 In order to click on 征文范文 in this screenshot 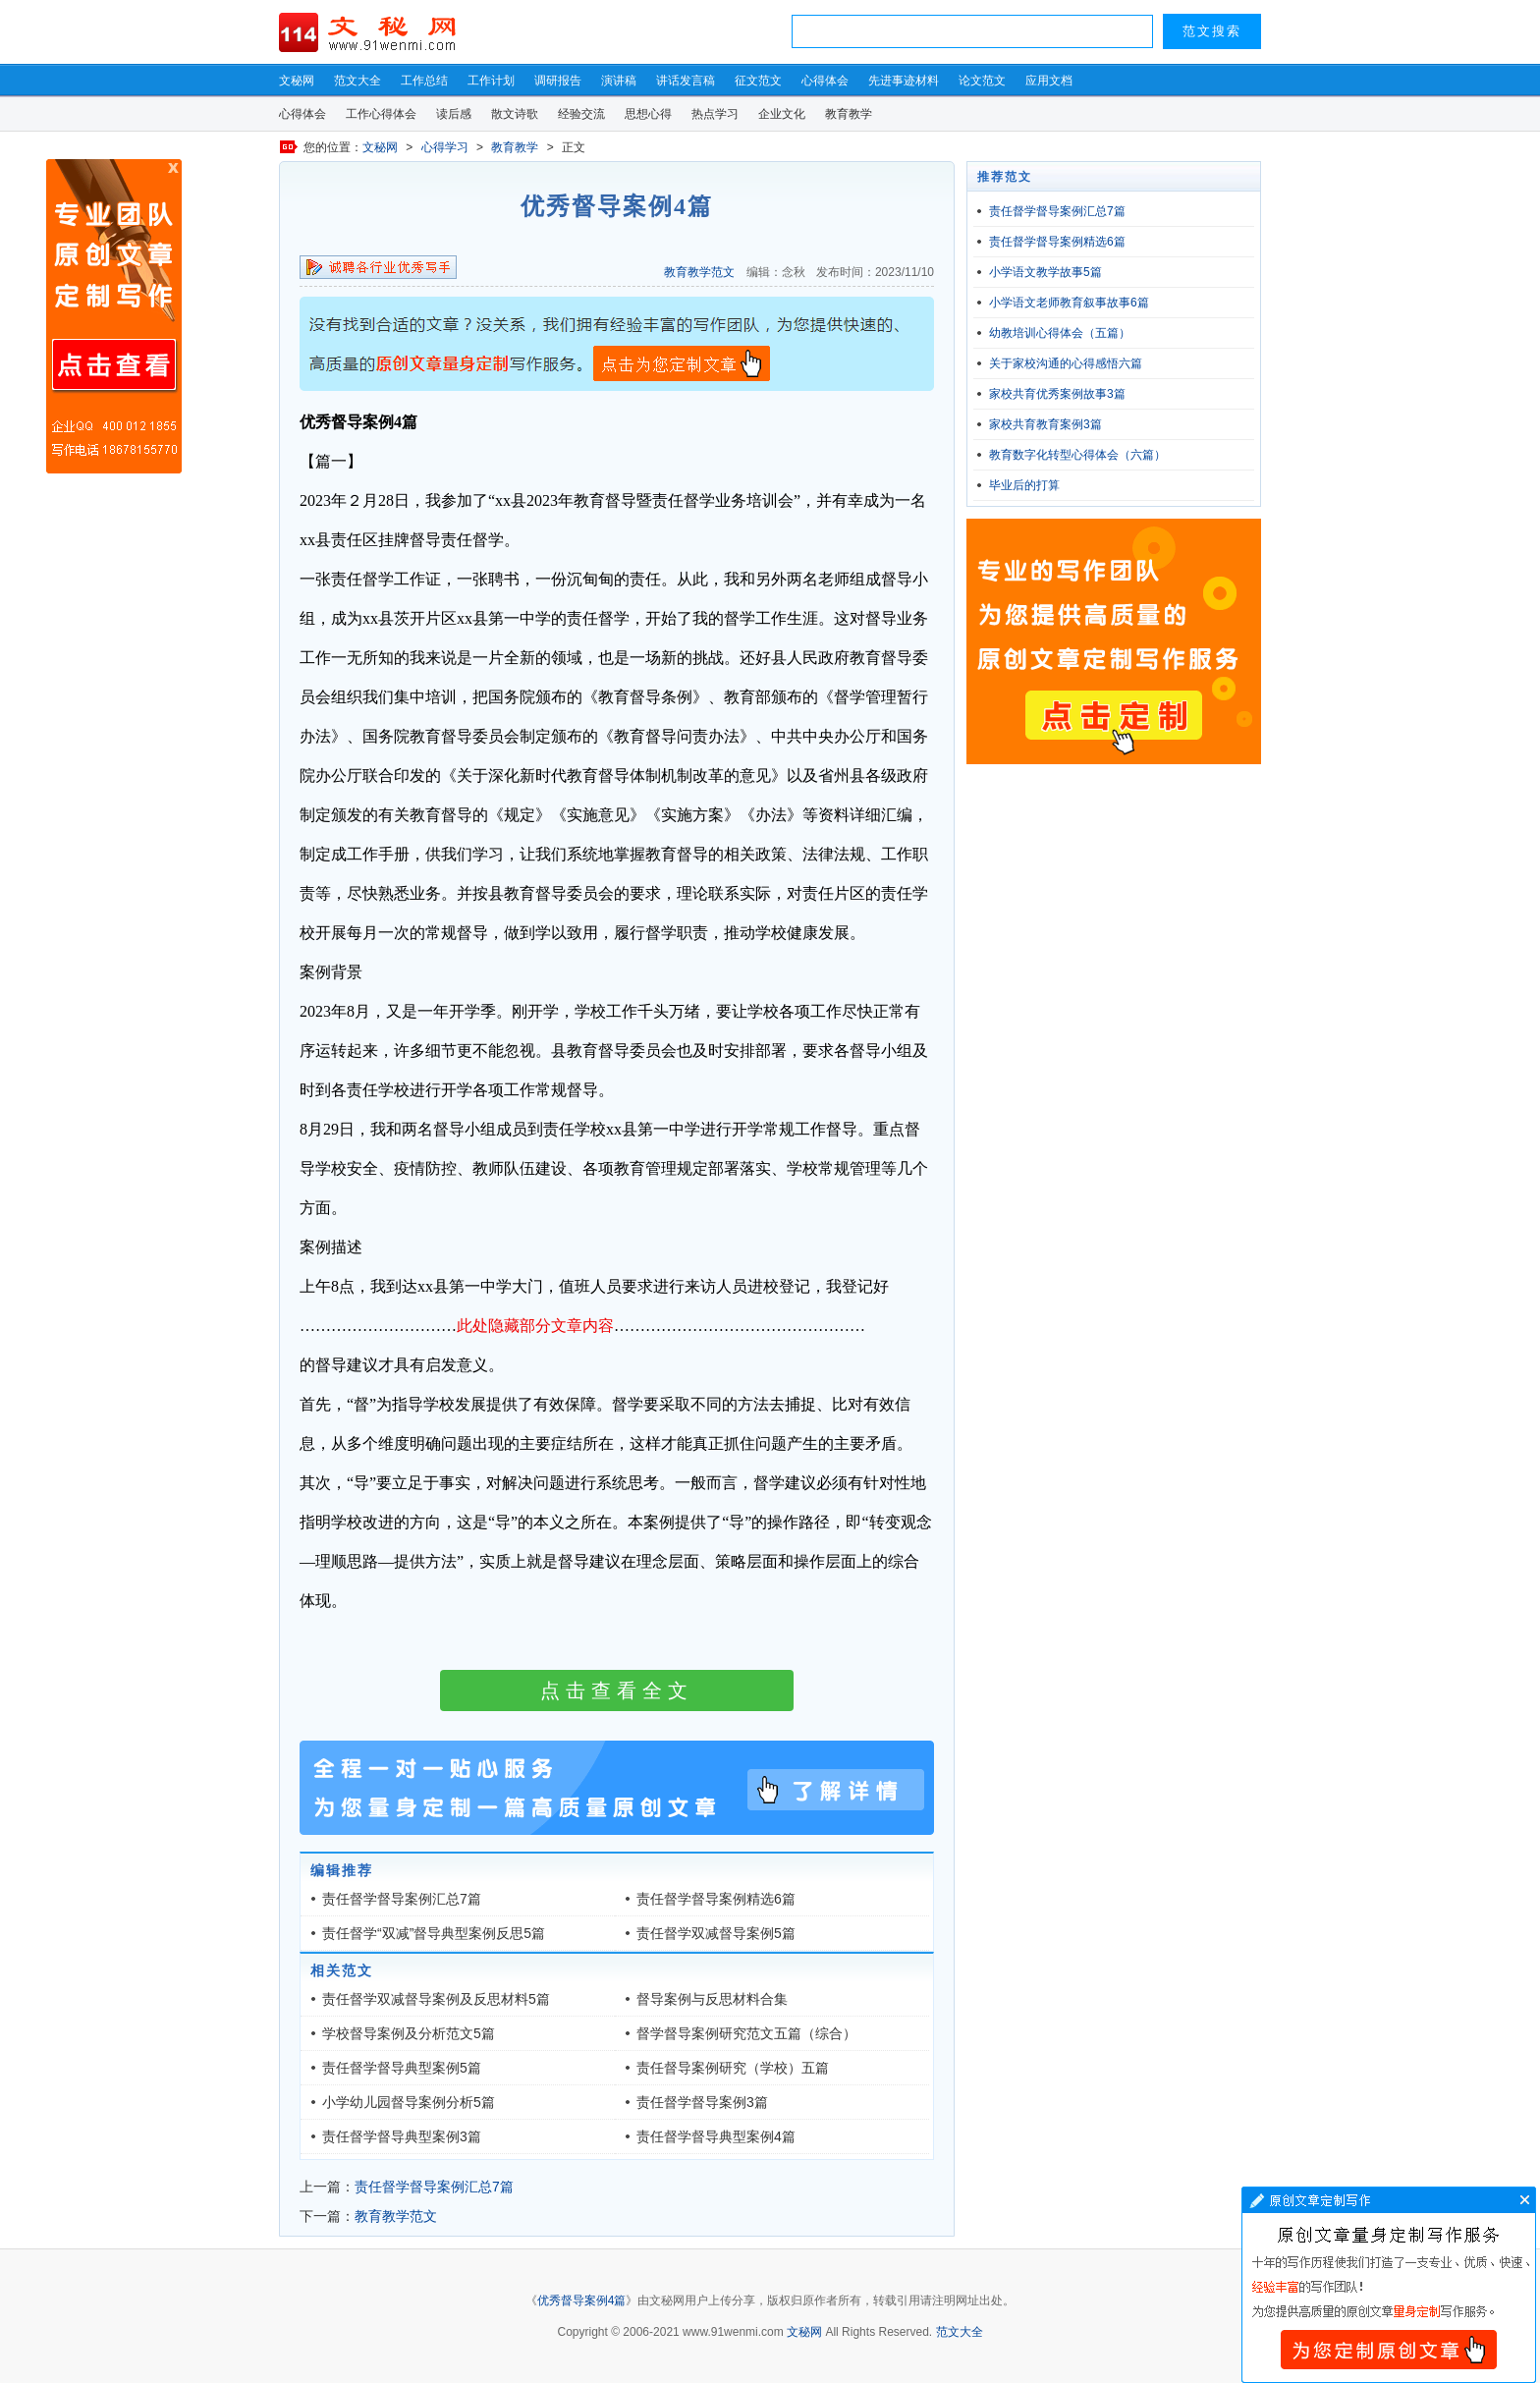, I will do `click(758, 80)`.